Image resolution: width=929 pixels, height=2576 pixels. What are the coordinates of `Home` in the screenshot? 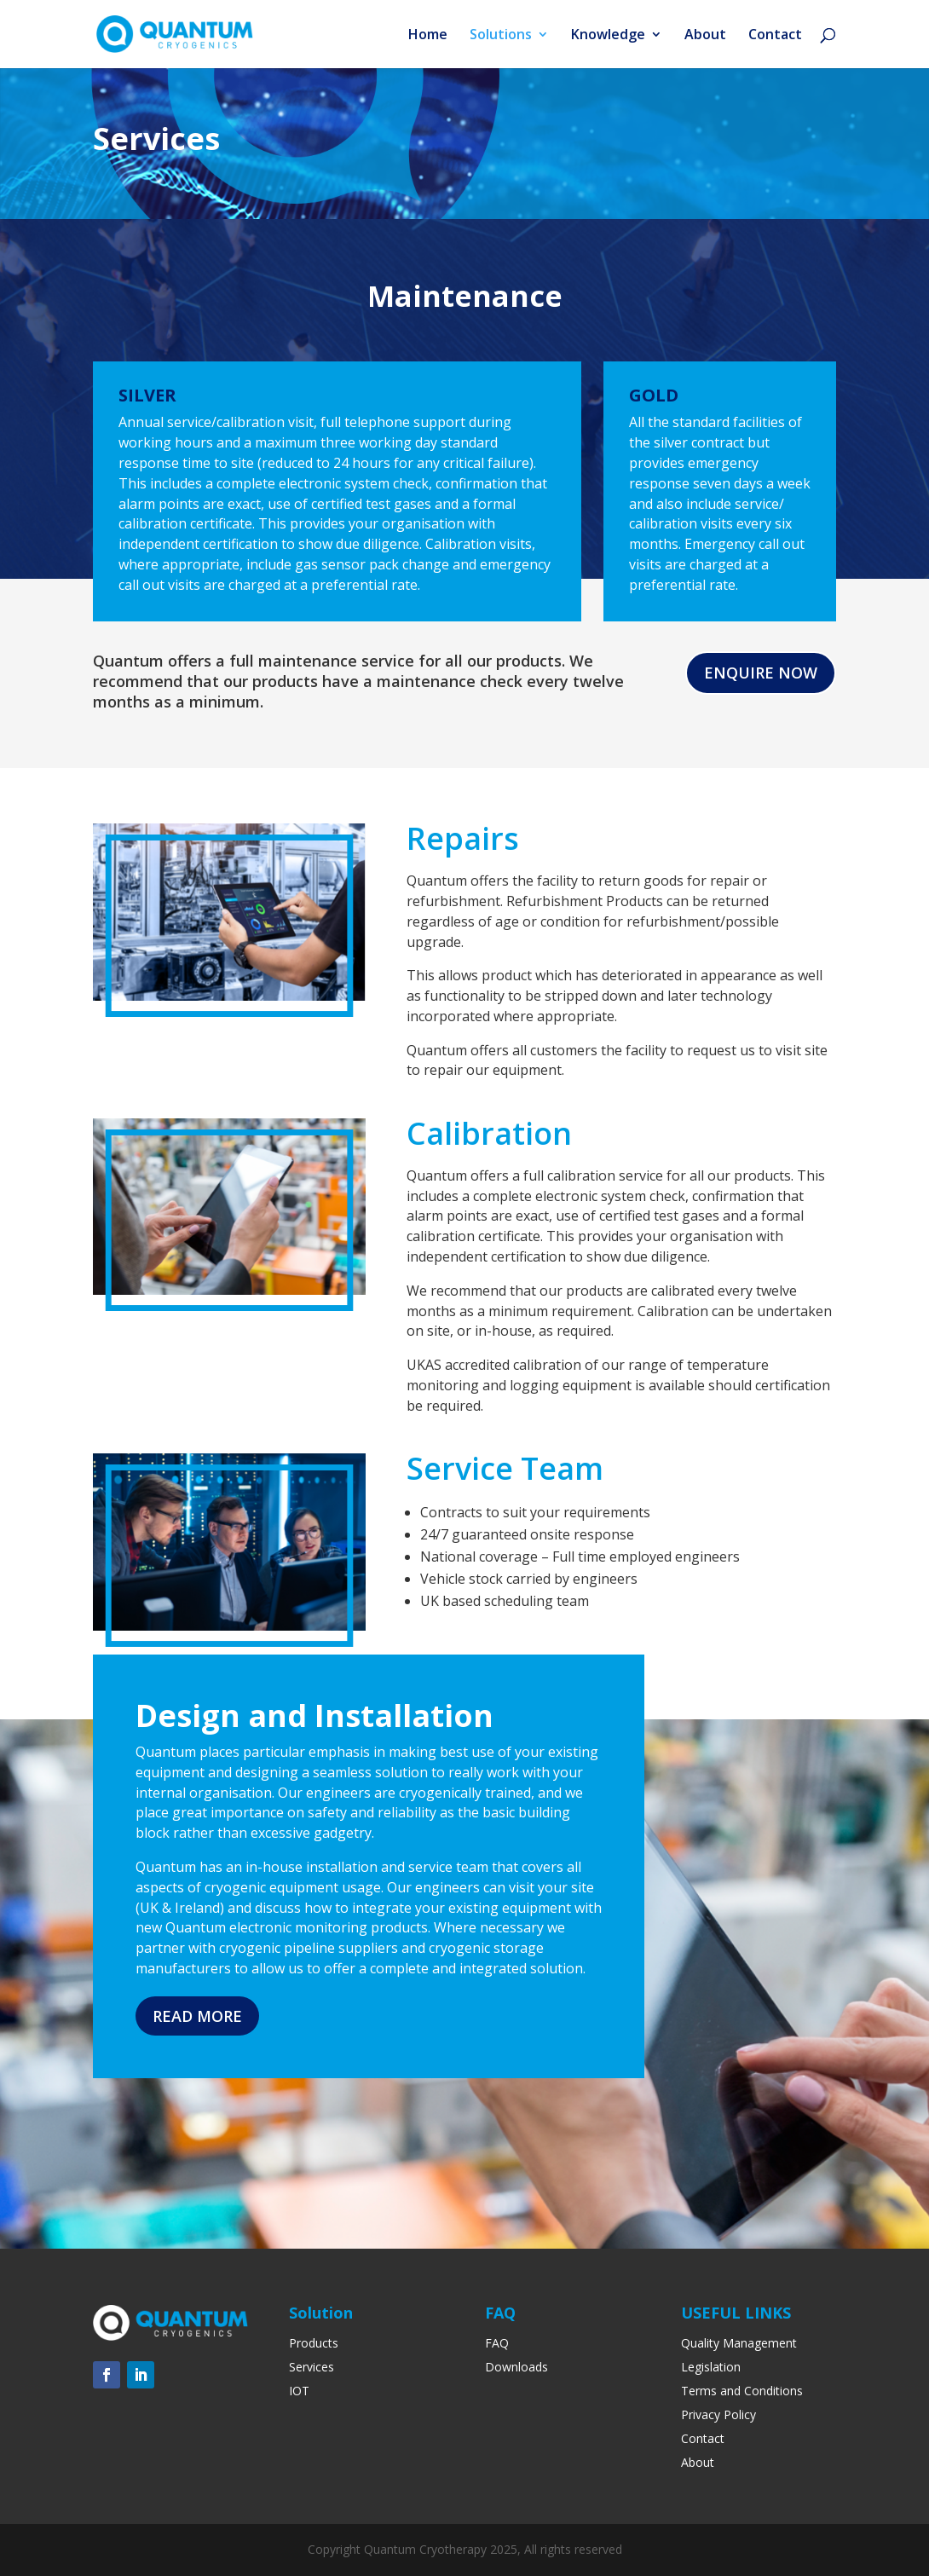 It's located at (427, 35).